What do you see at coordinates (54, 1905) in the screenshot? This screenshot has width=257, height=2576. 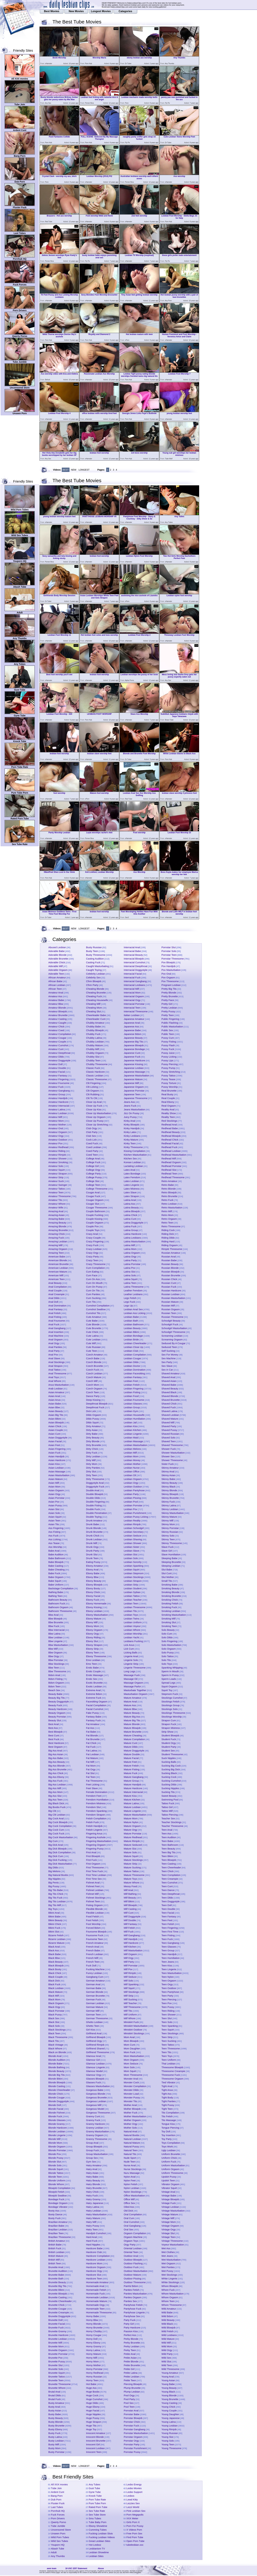 I see `Big Tits Milf` at bounding box center [54, 1905].